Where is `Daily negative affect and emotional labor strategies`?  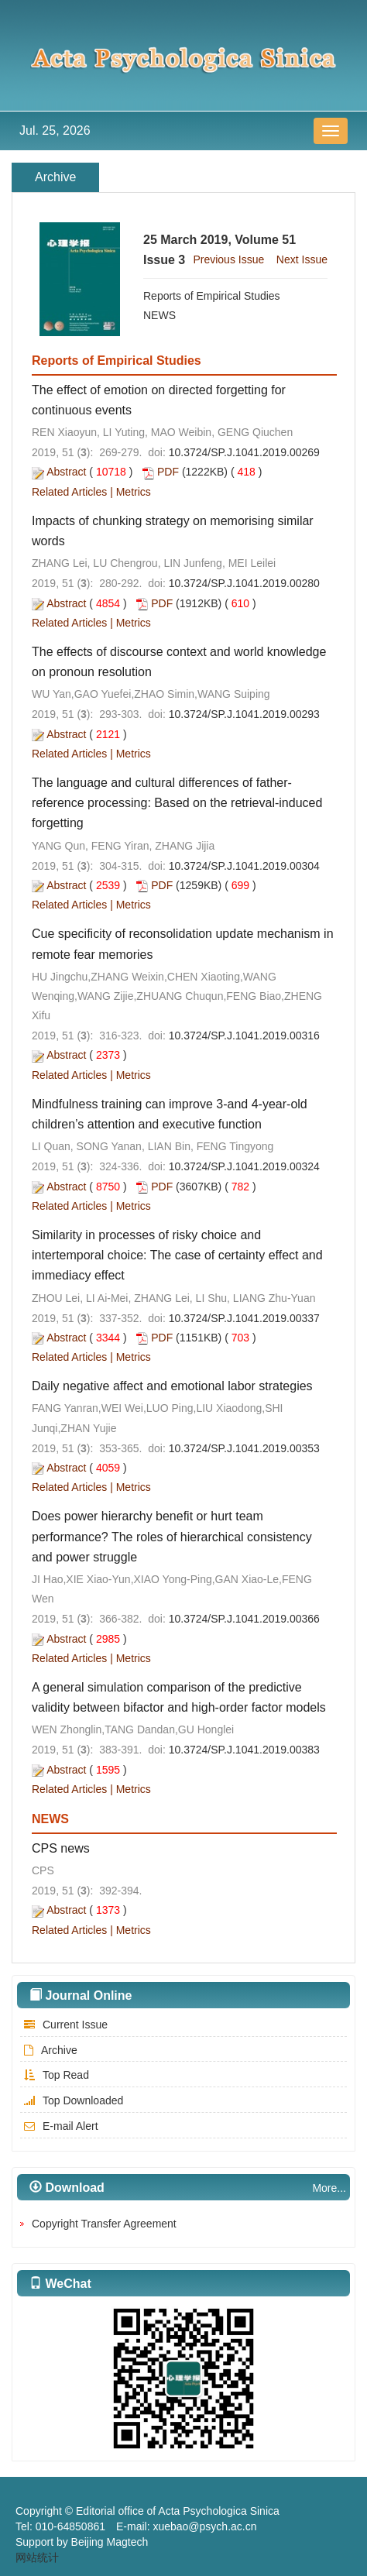
Daily negative affect and emotional labor strategies is located at coordinates (172, 1386).